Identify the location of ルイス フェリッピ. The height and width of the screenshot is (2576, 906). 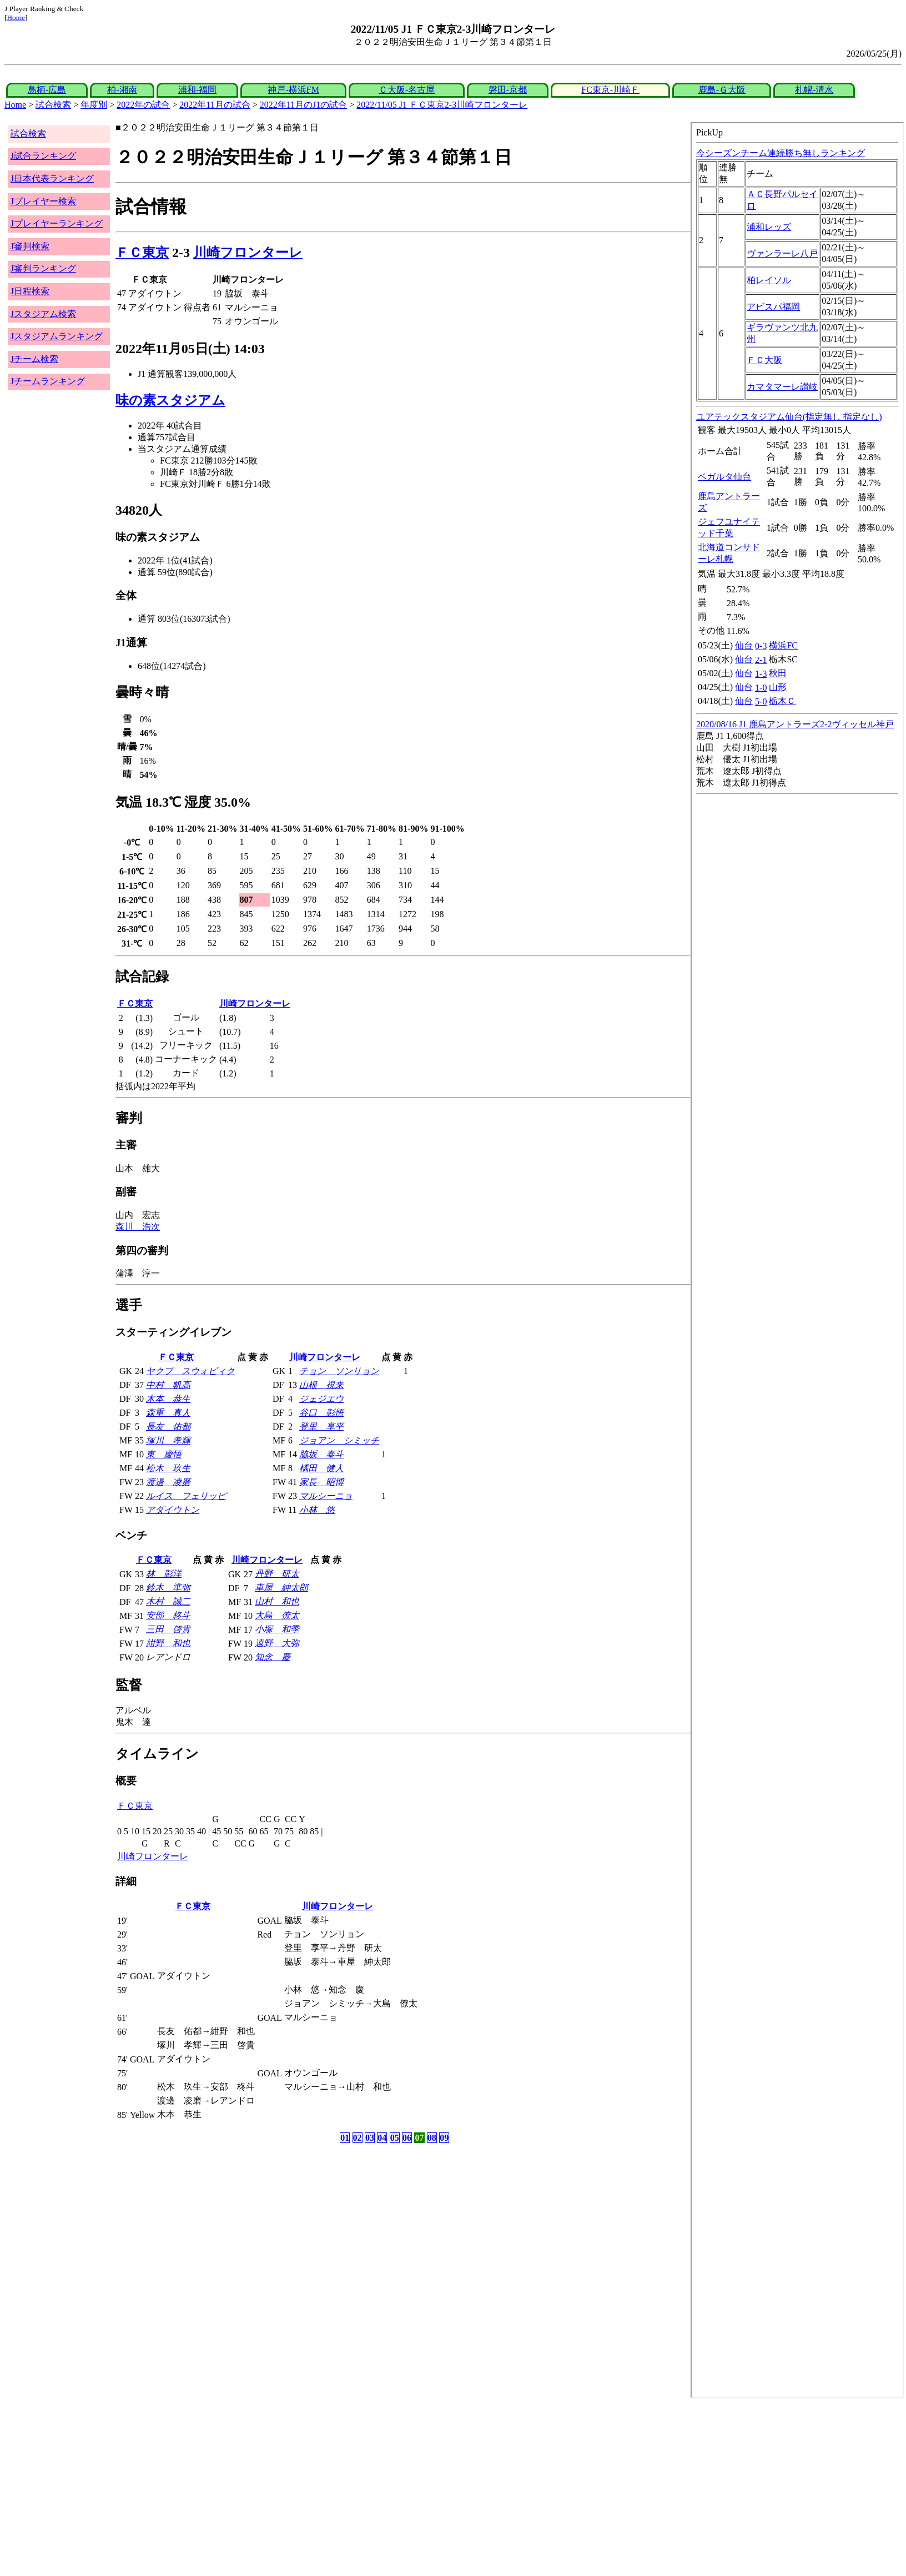
(186, 1496).